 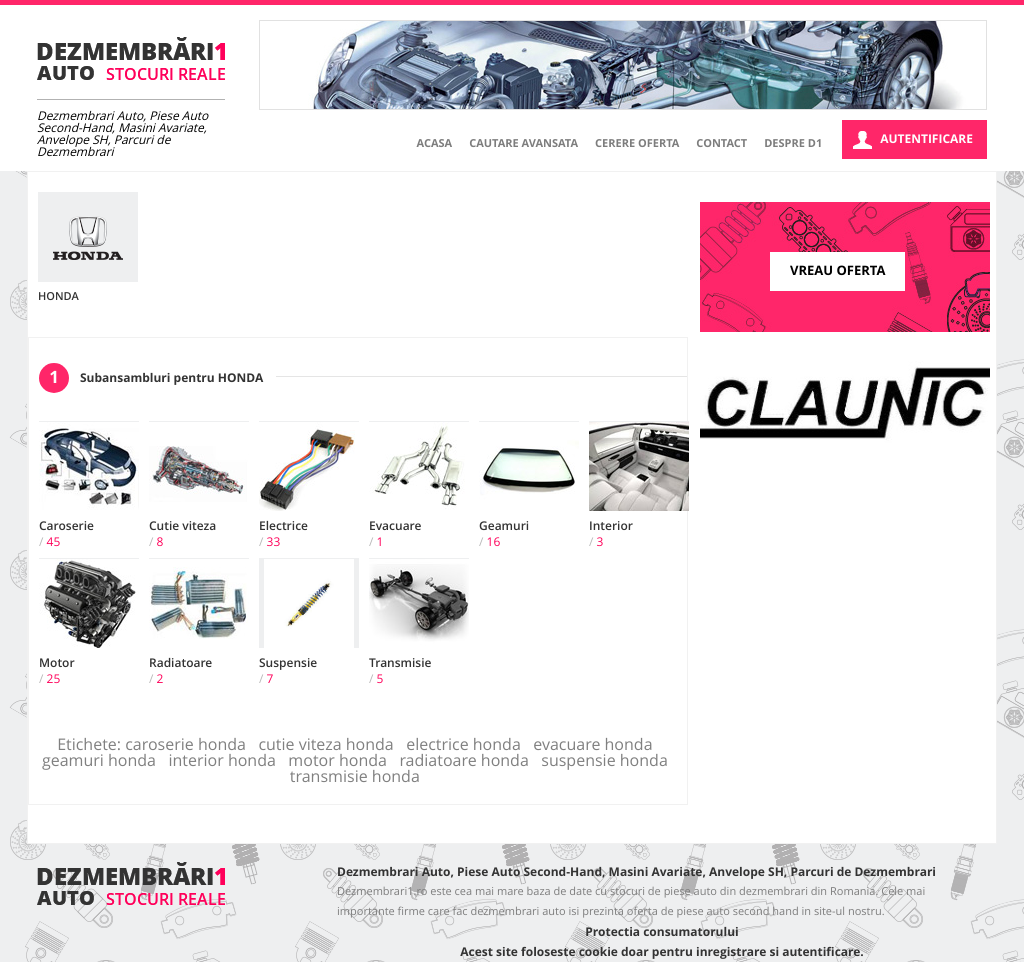 I want to click on Cutie viteza, so click(x=182, y=525).